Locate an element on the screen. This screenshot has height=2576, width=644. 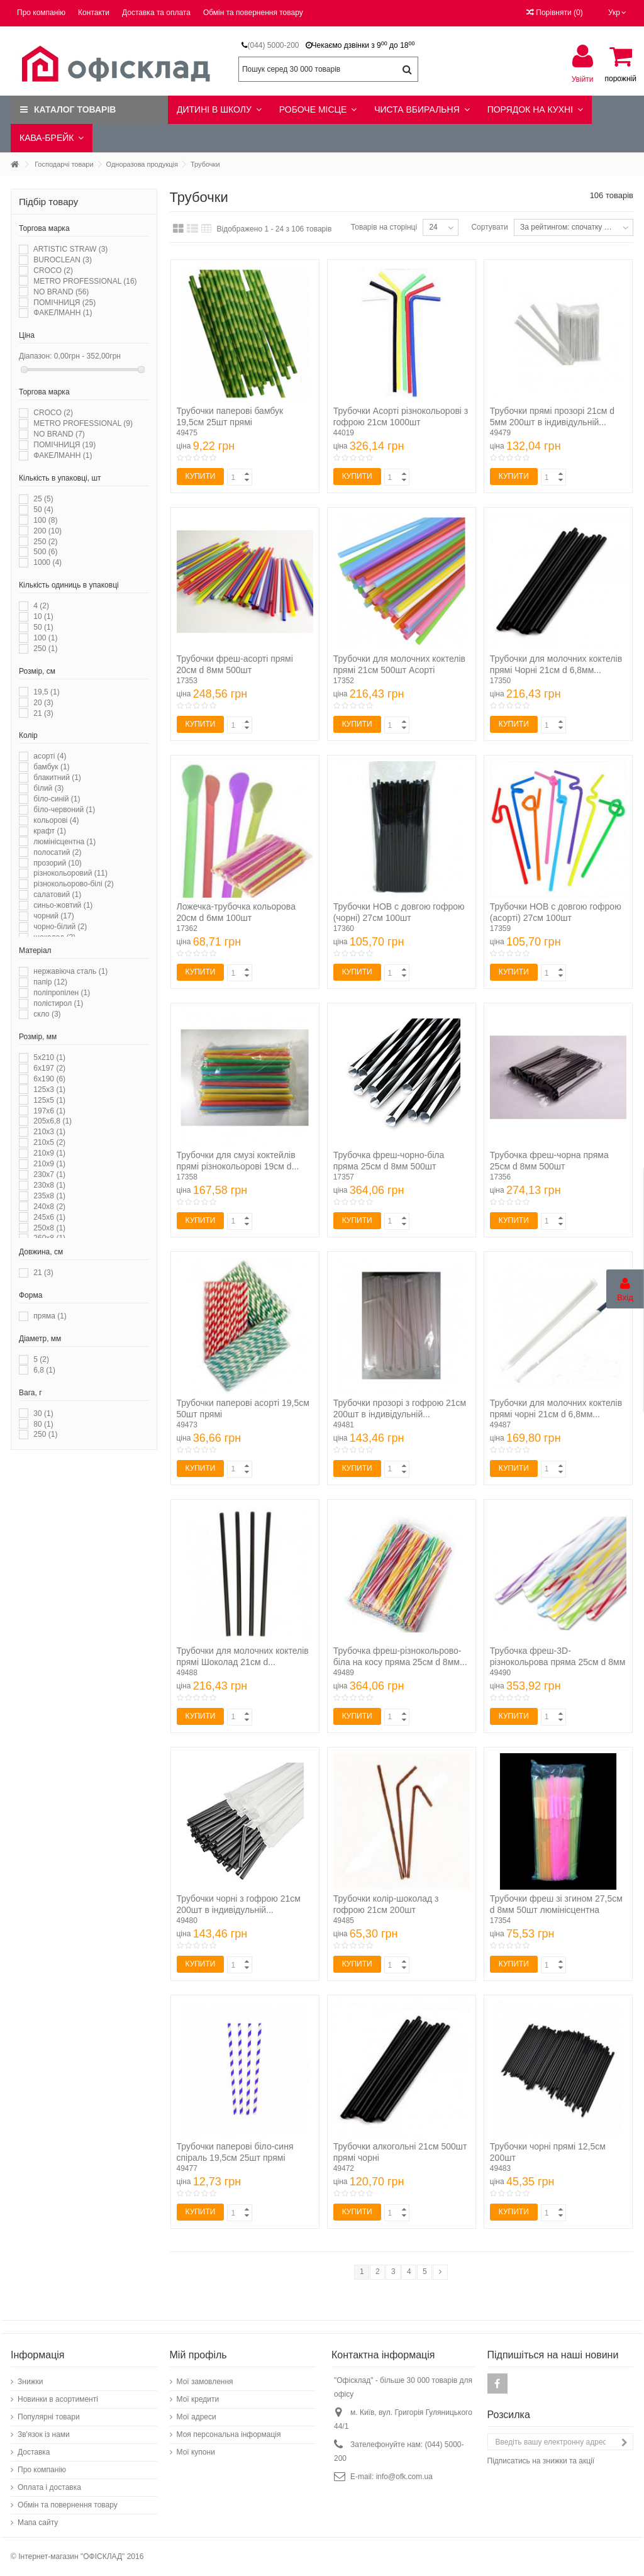
230x8 is located at coordinates (49, 1185).